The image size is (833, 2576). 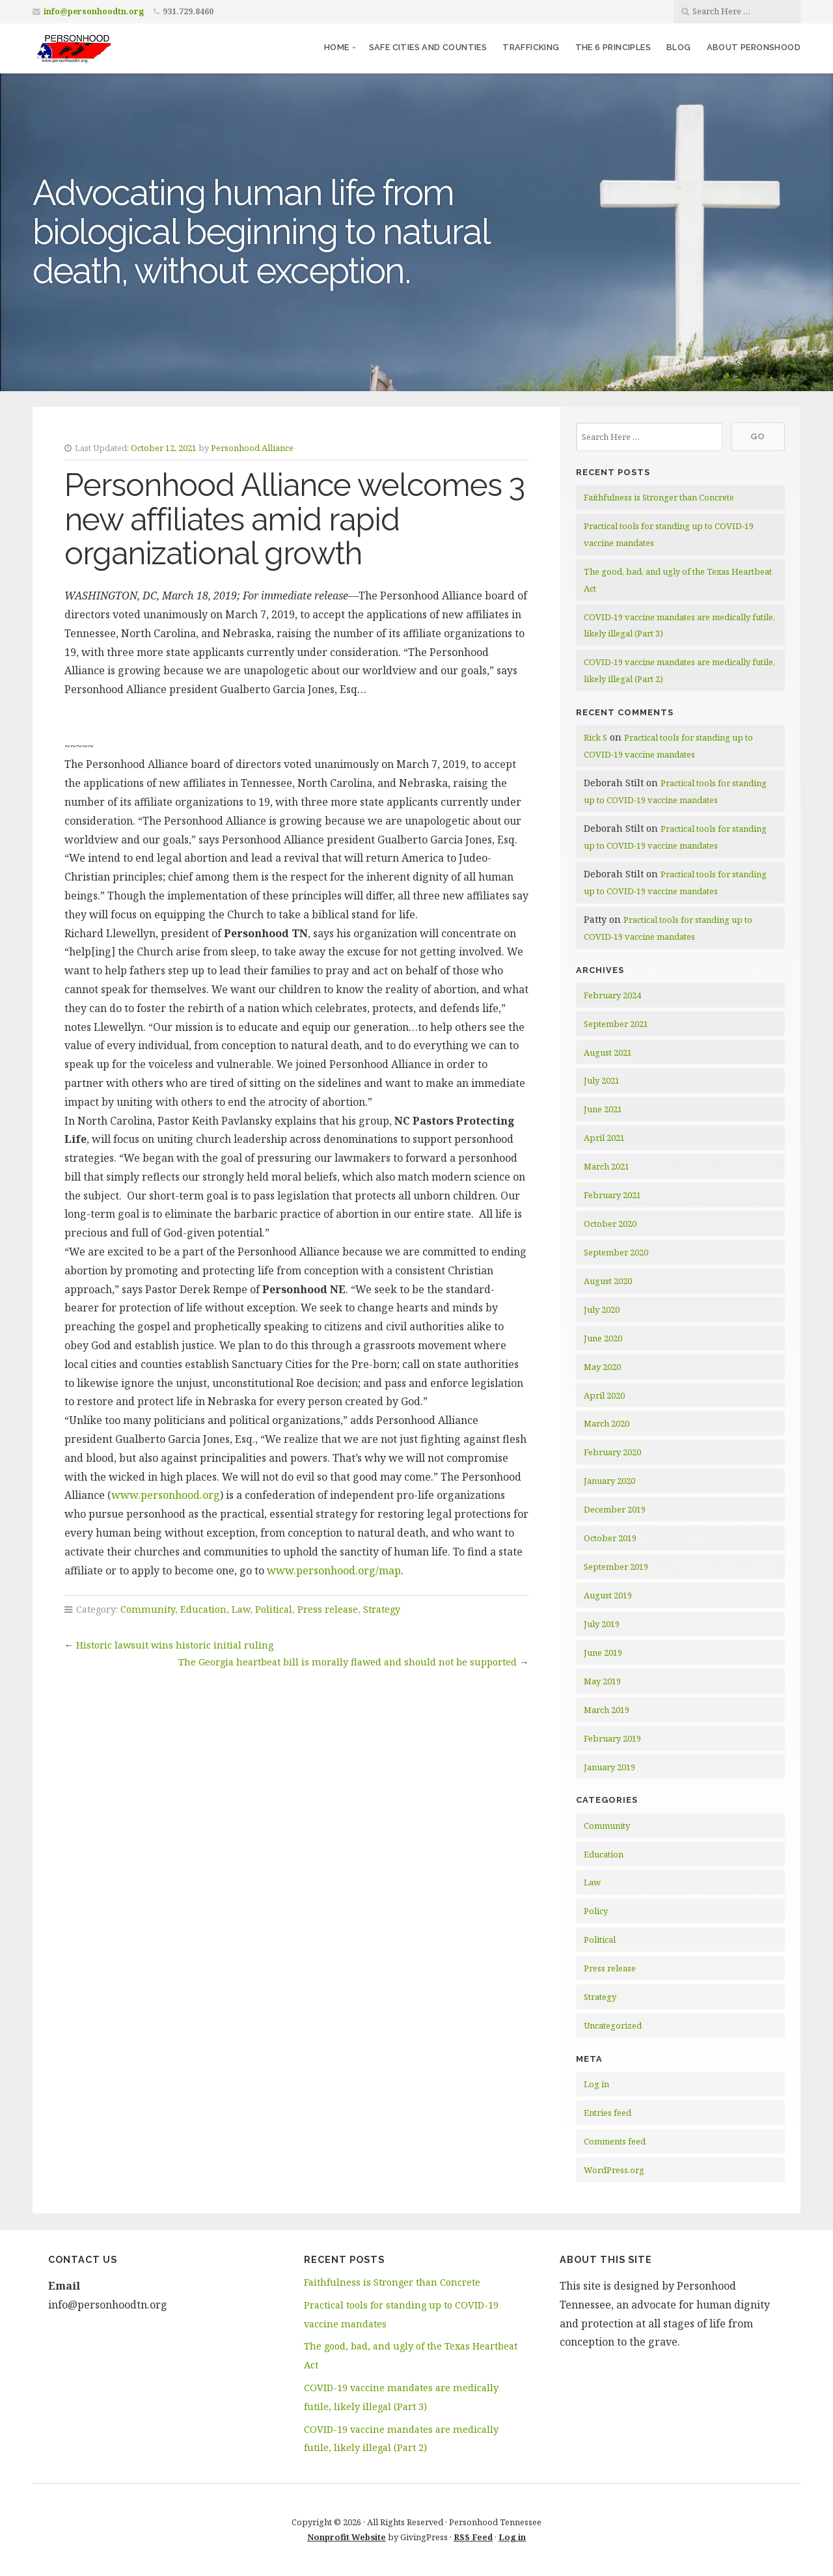 I want to click on Nonprofit Website, so click(x=346, y=2537).